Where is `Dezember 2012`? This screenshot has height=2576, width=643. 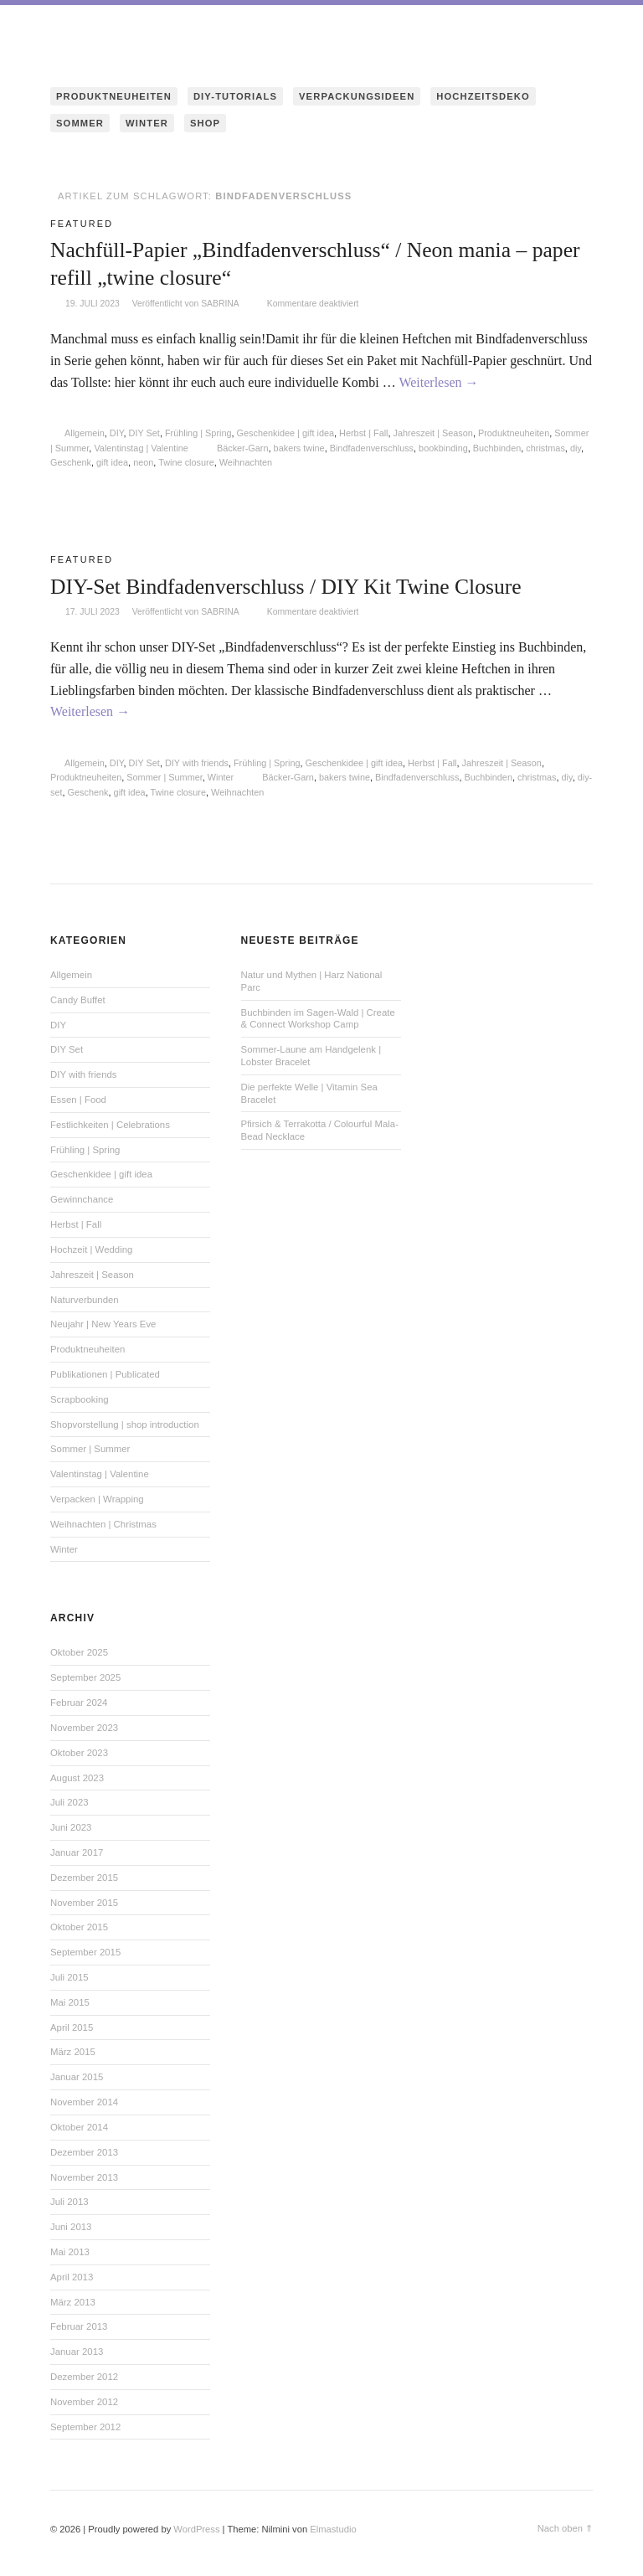 Dezember 2012 is located at coordinates (84, 2377).